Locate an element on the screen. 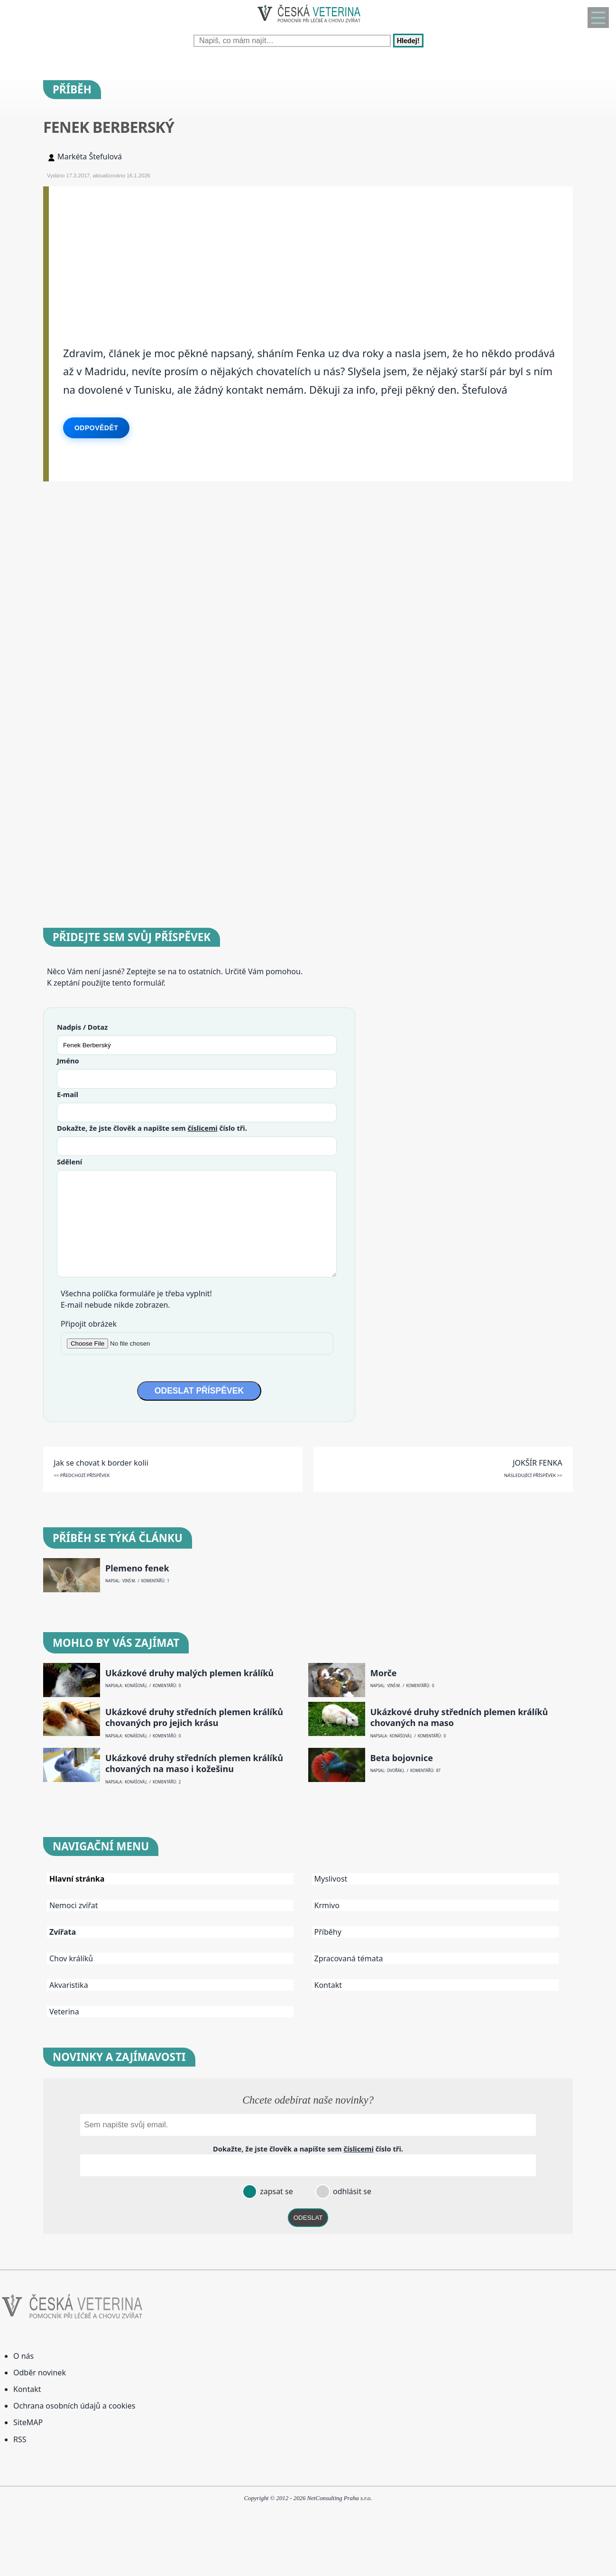  Beta bojovnice is located at coordinates (401, 1758).